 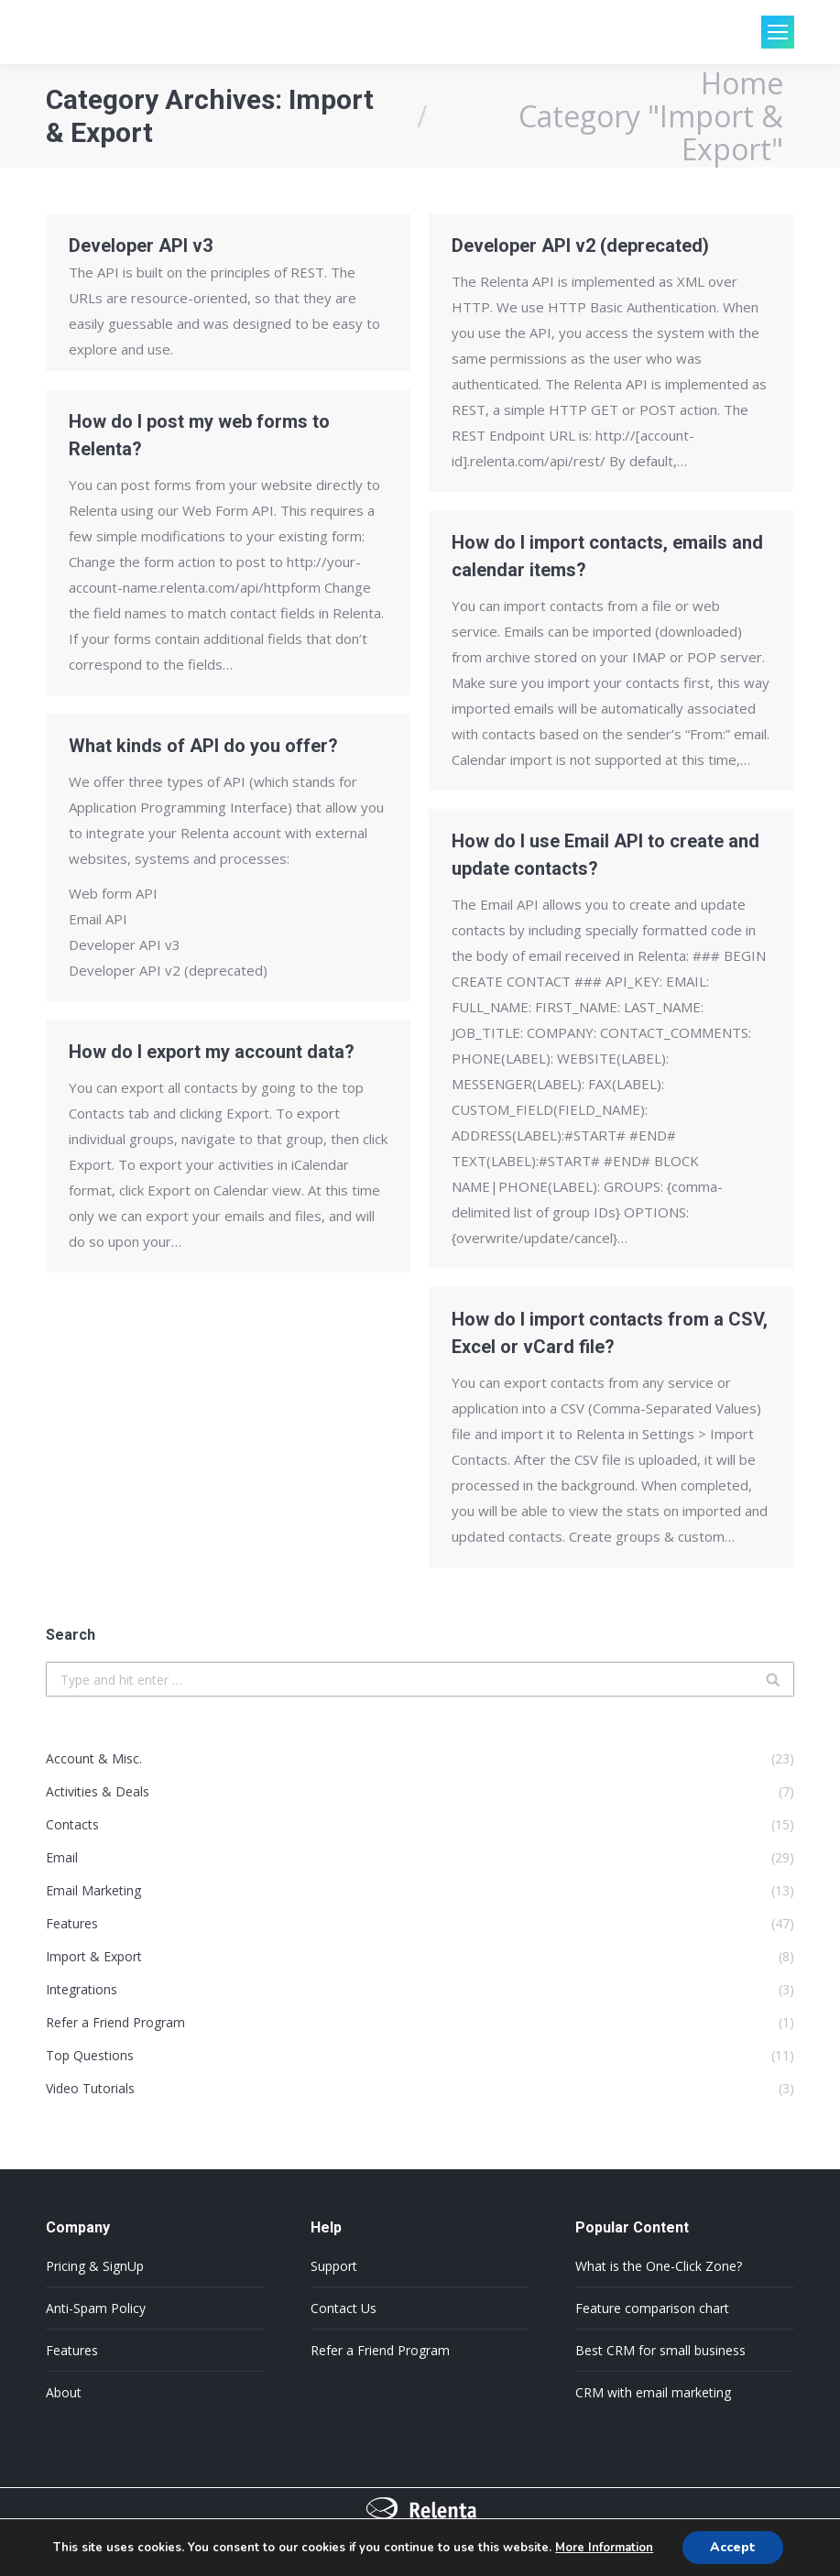 I want to click on How do I export my account data?, so click(x=212, y=1052).